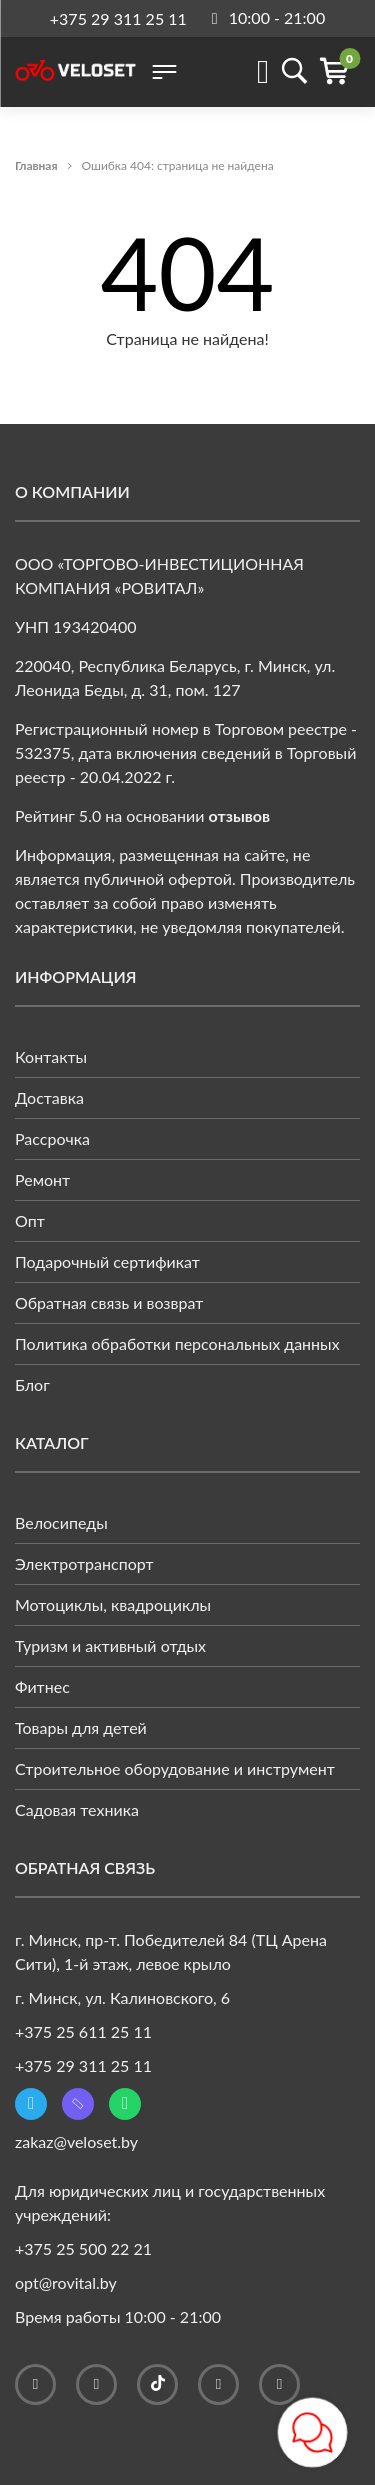 The width and height of the screenshot is (375, 2485). What do you see at coordinates (49, 1097) in the screenshot?
I see `Доставка` at bounding box center [49, 1097].